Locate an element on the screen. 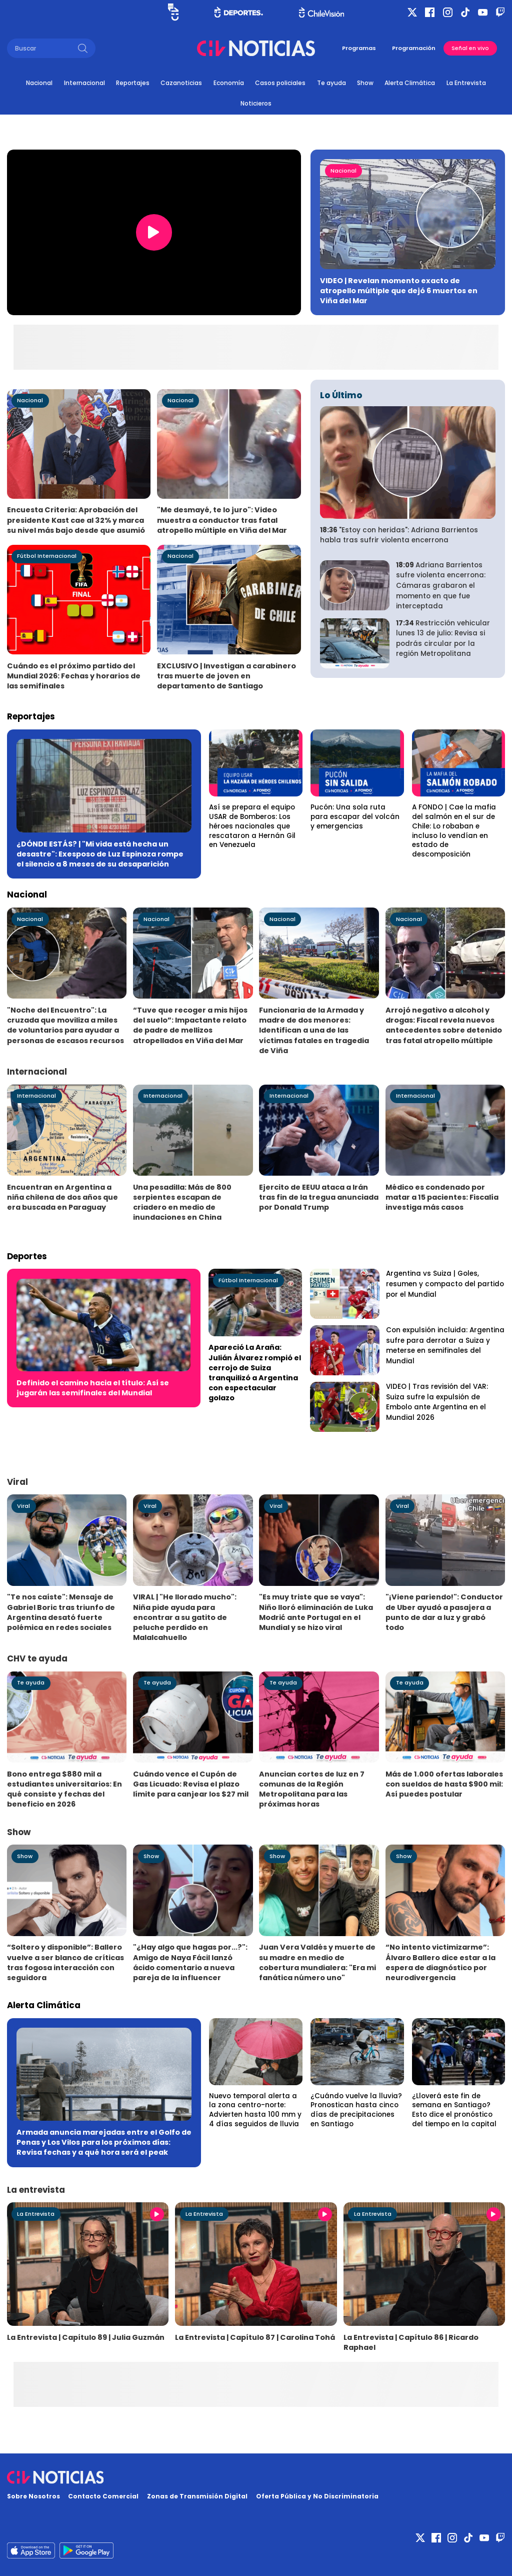 Image resolution: width=512 pixels, height=2576 pixels. Economía is located at coordinates (229, 83).